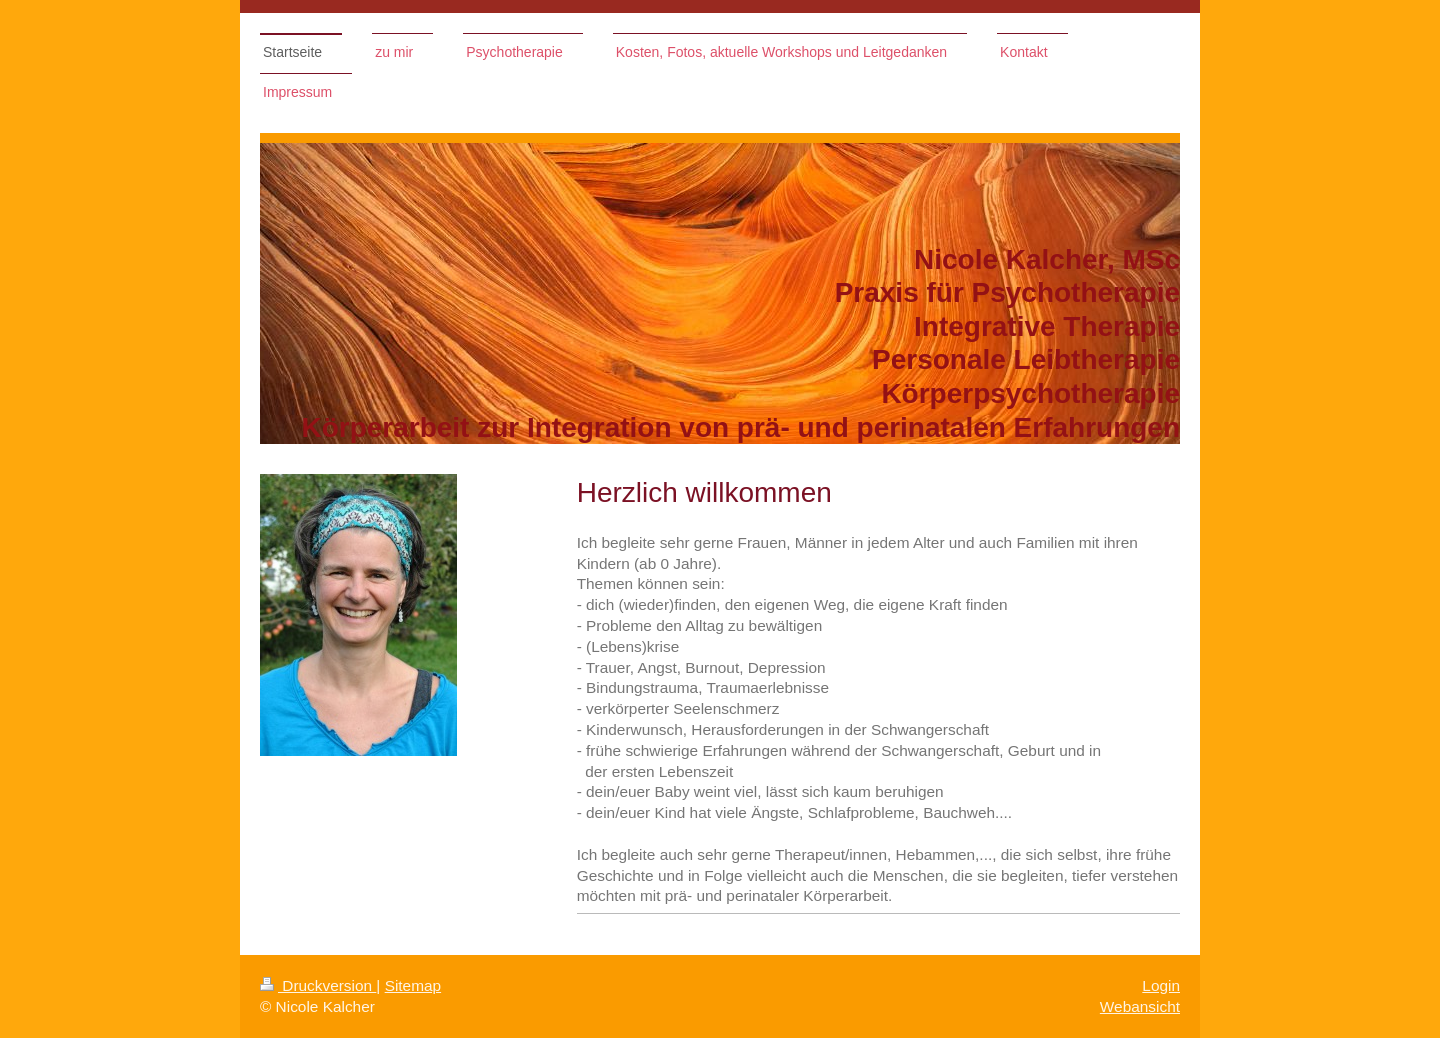 The width and height of the screenshot is (1440, 1038). I want to click on Druckversion, so click(318, 985).